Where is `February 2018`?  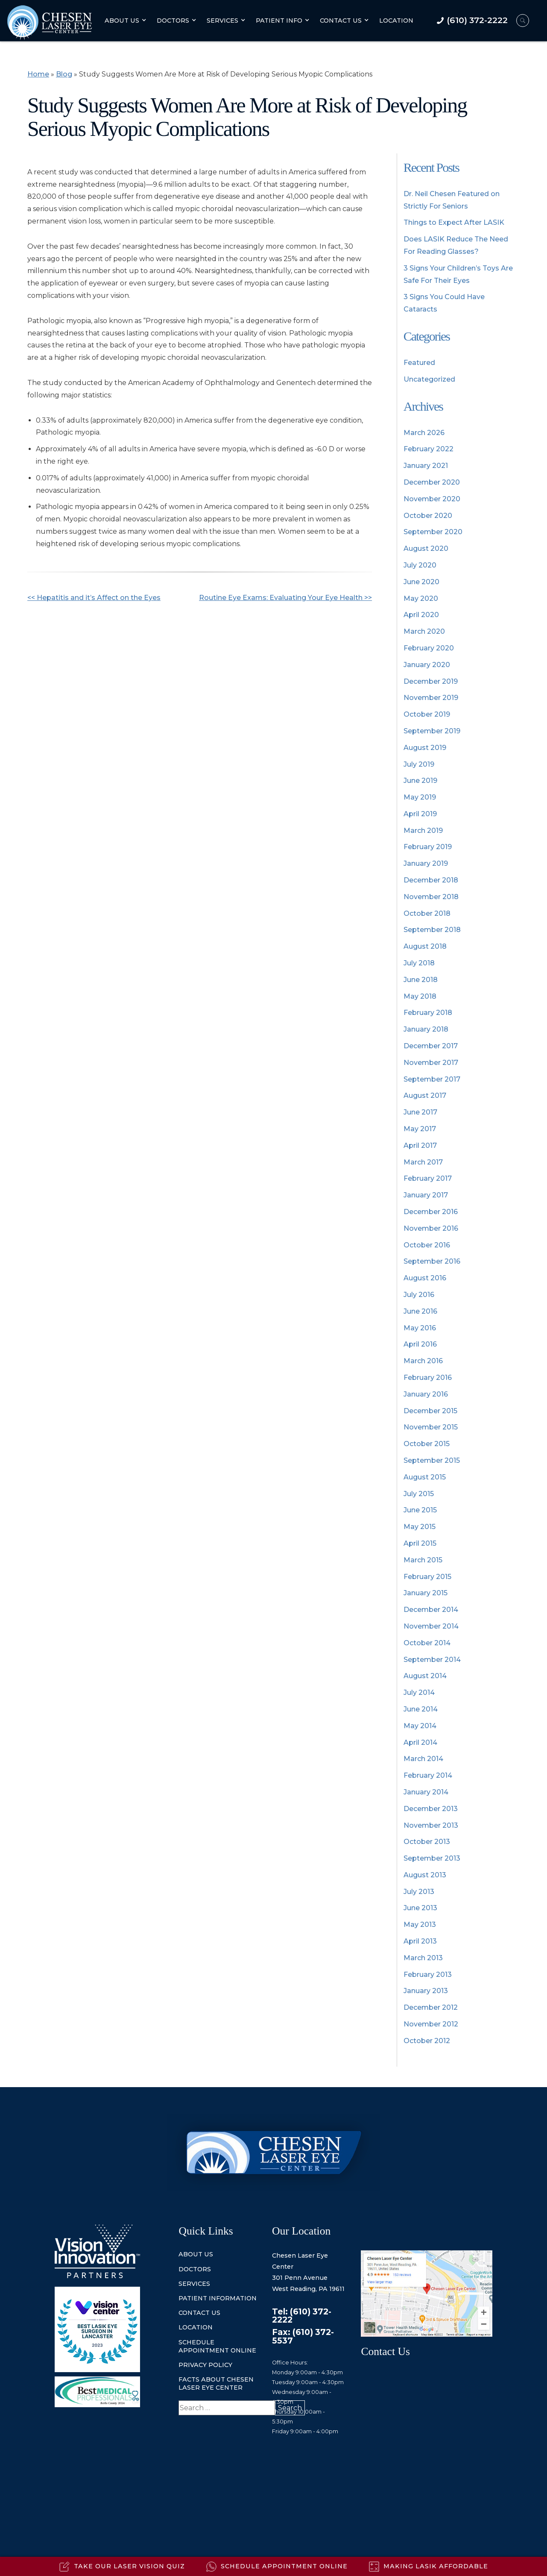 February 2018 is located at coordinates (428, 1013).